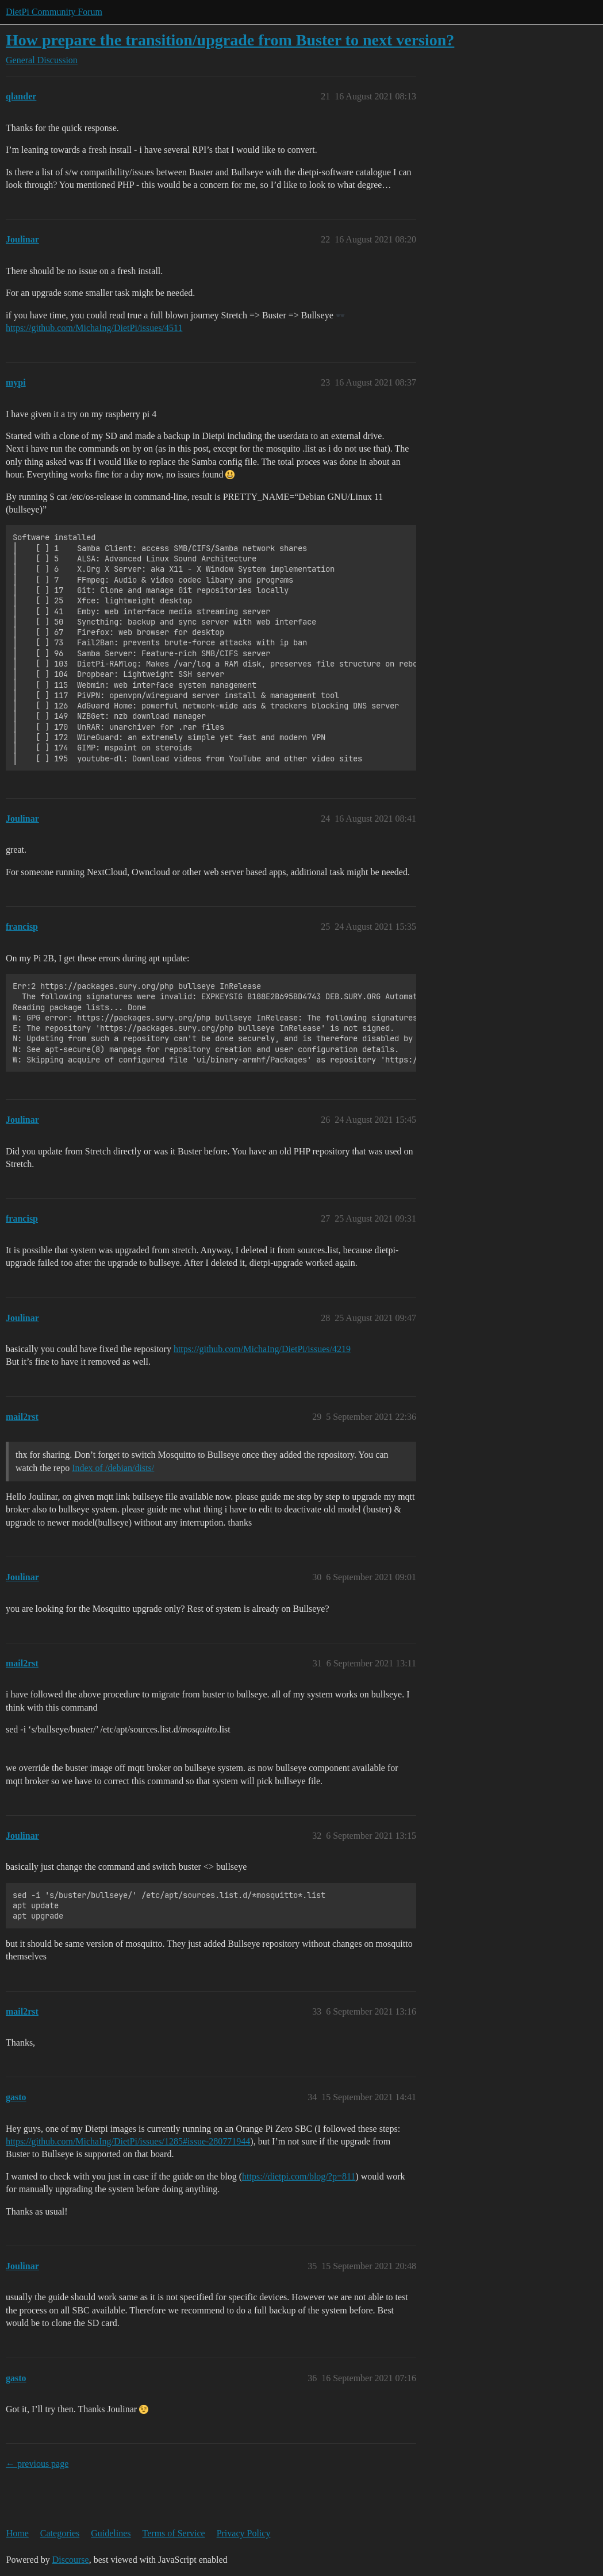  Describe the element at coordinates (54, 12) in the screenshot. I see `DietPi Community Forum` at that location.